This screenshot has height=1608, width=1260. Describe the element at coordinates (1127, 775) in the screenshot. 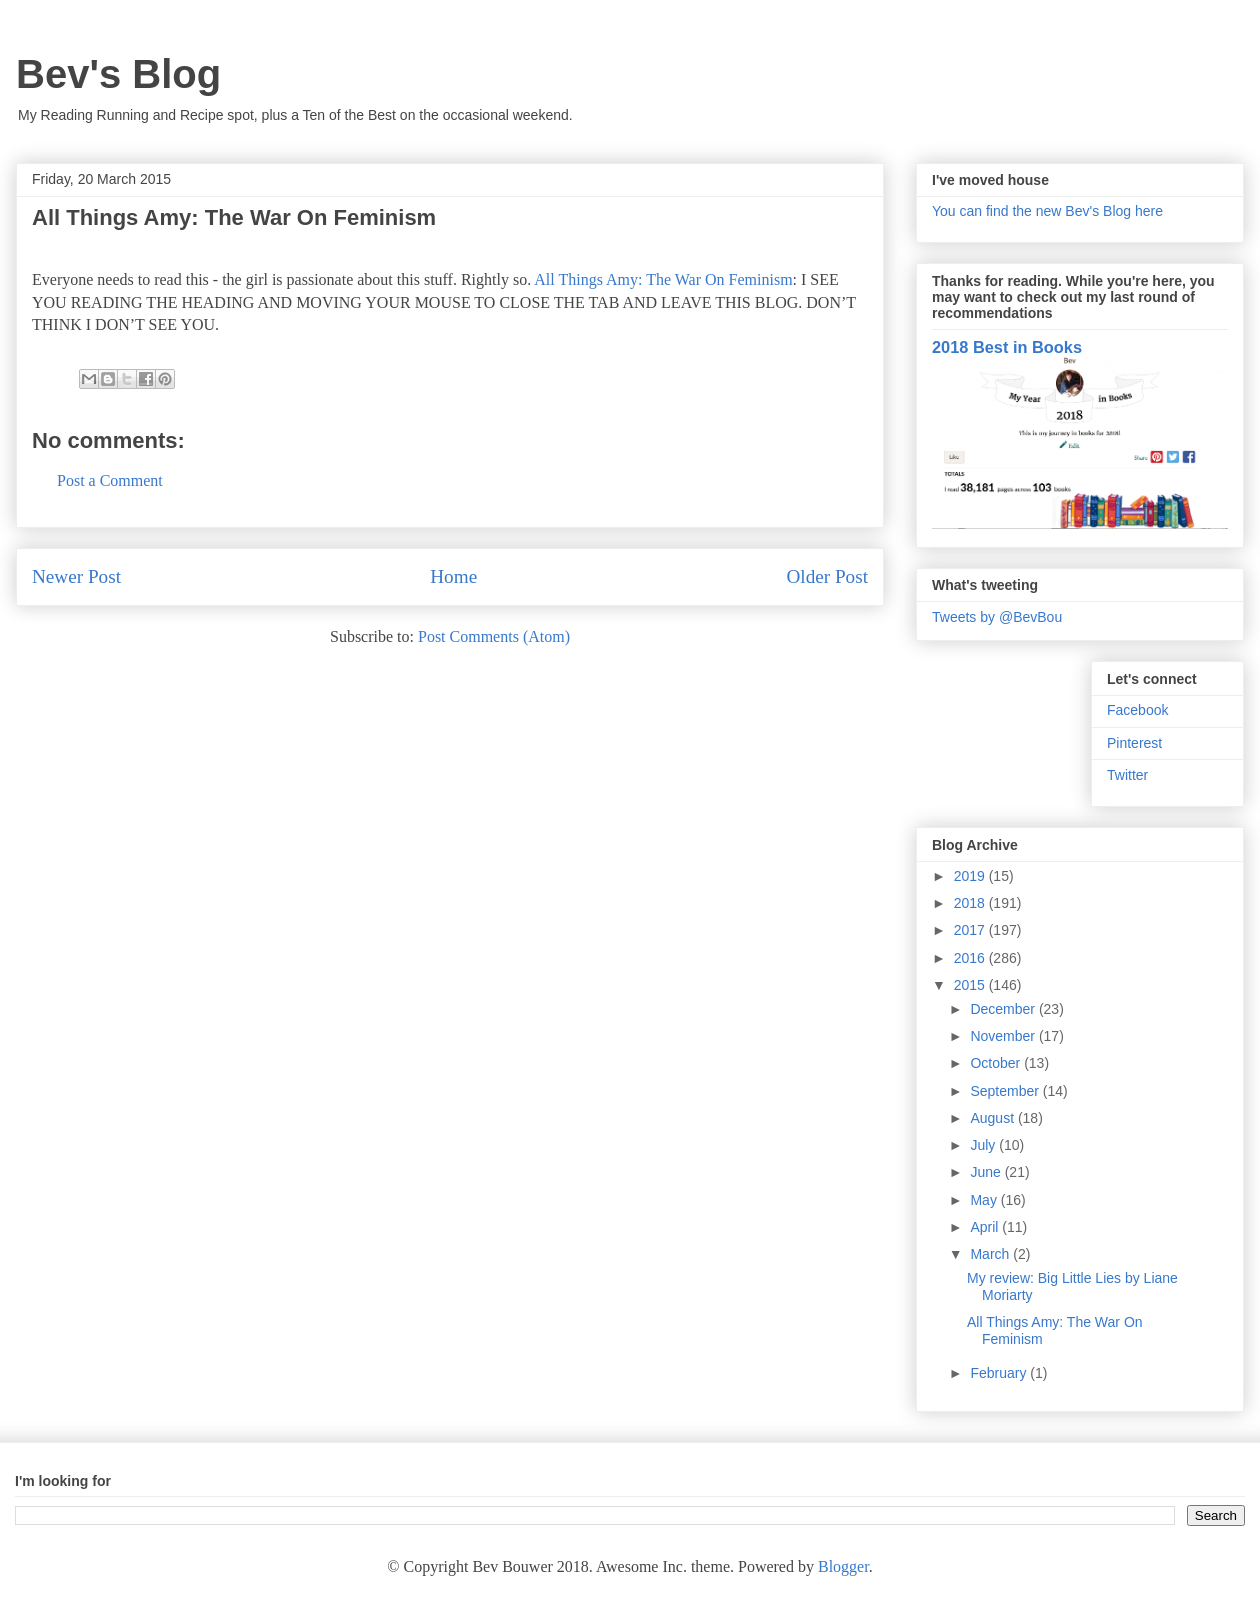

I see `Twitter` at that location.